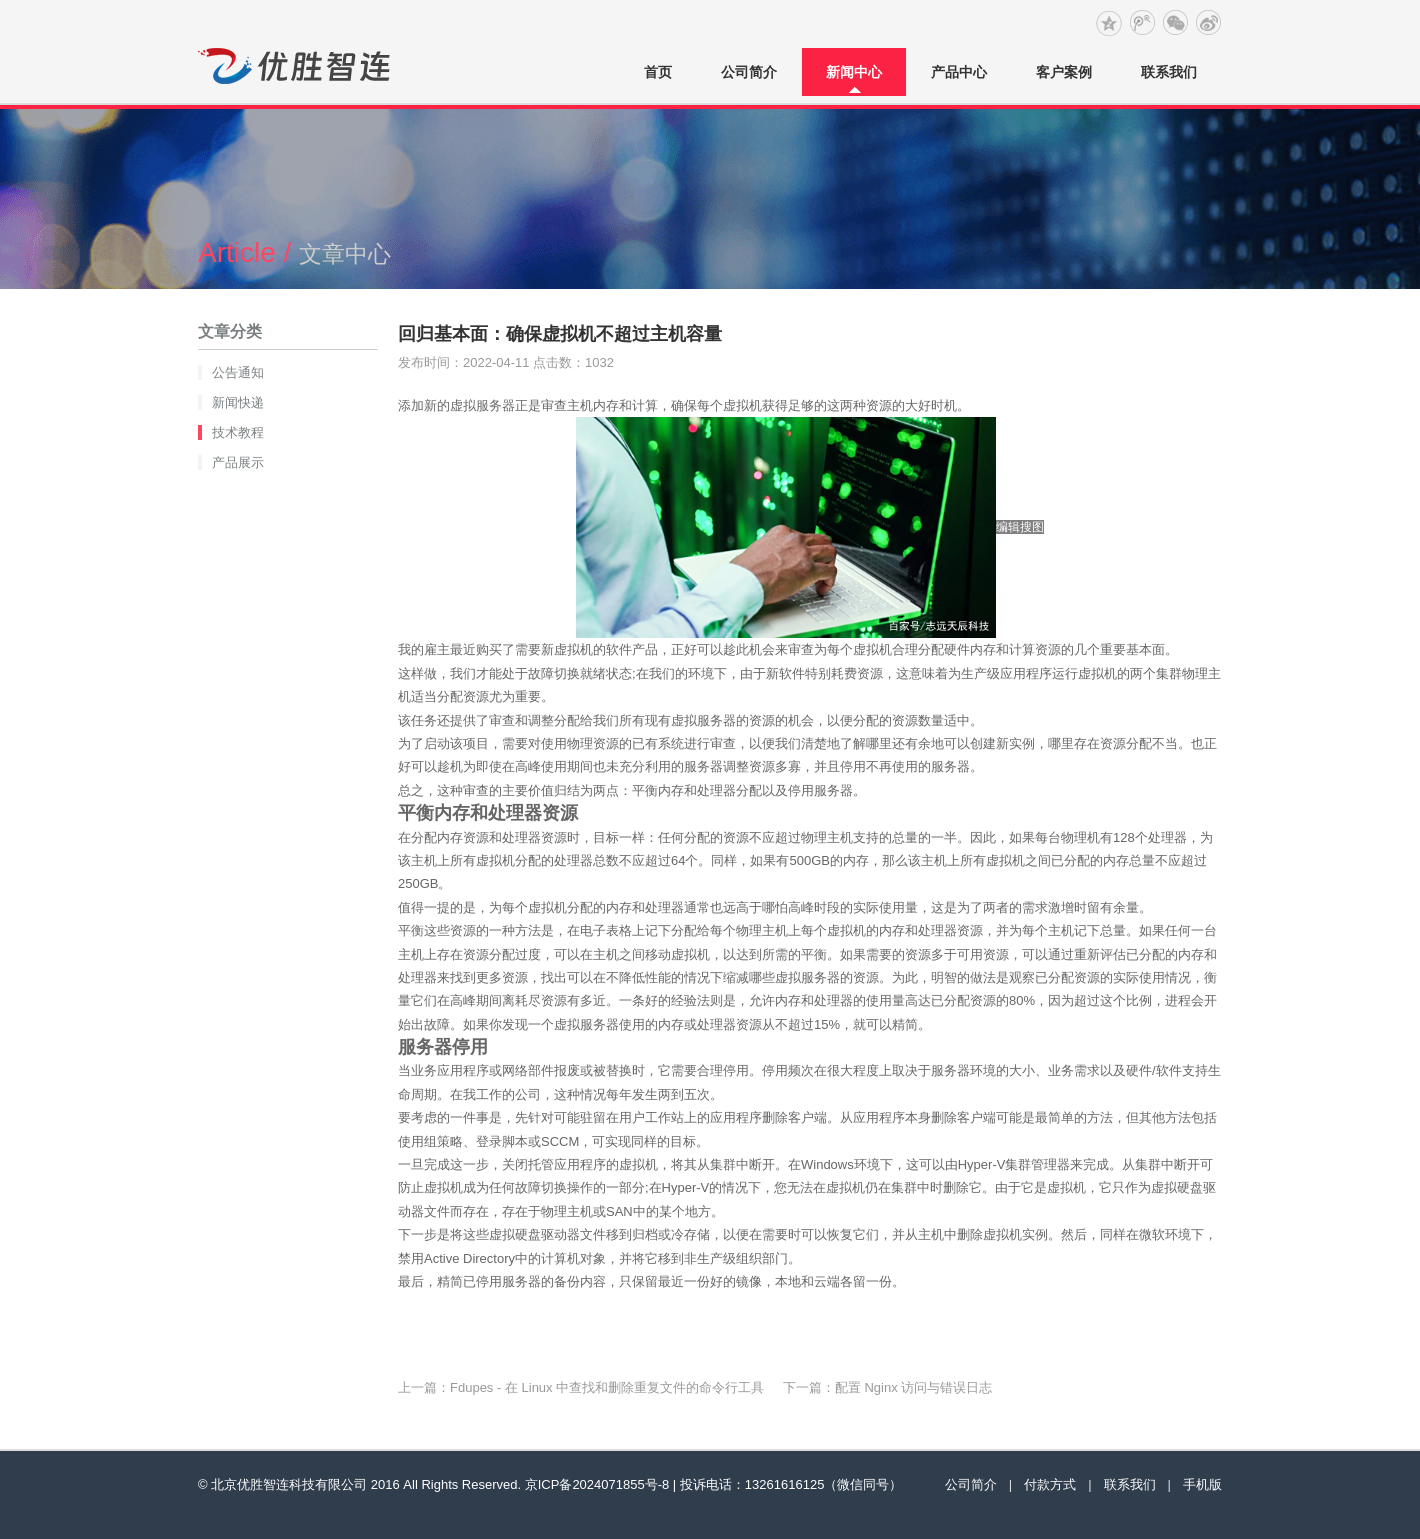 This screenshot has height=1539, width=1420. I want to click on 手机版, so click(1202, 1484).